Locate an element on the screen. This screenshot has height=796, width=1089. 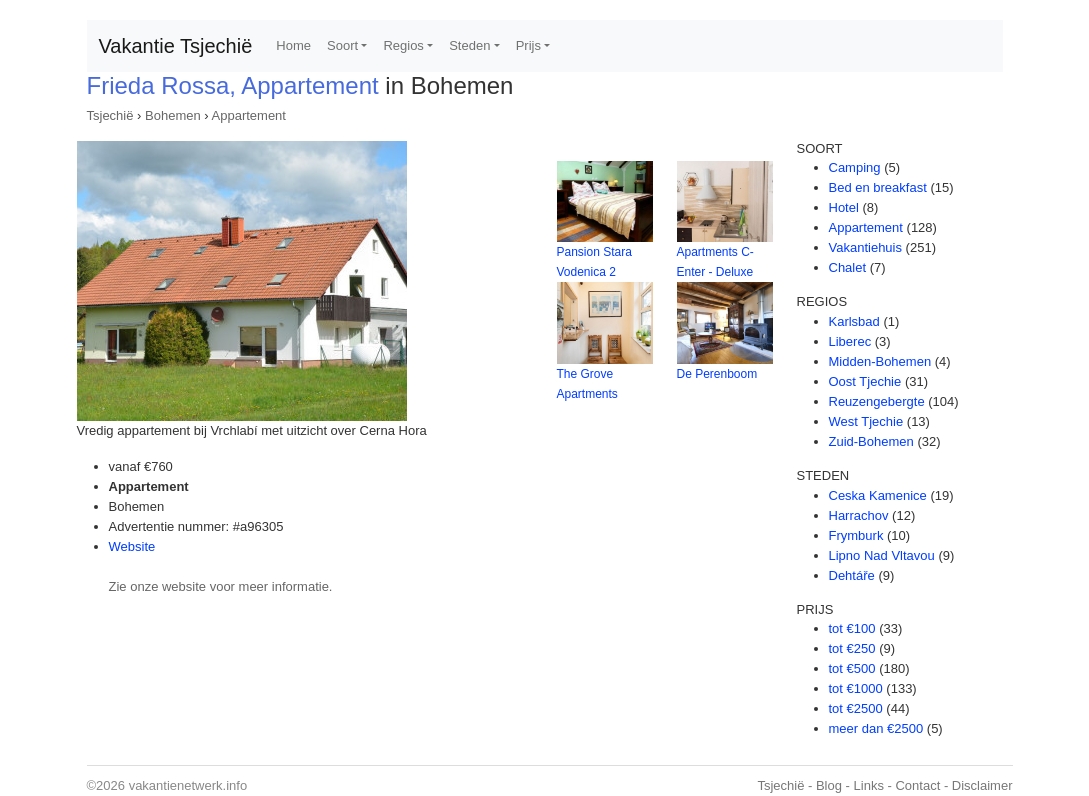
Links is located at coordinates (869, 785).